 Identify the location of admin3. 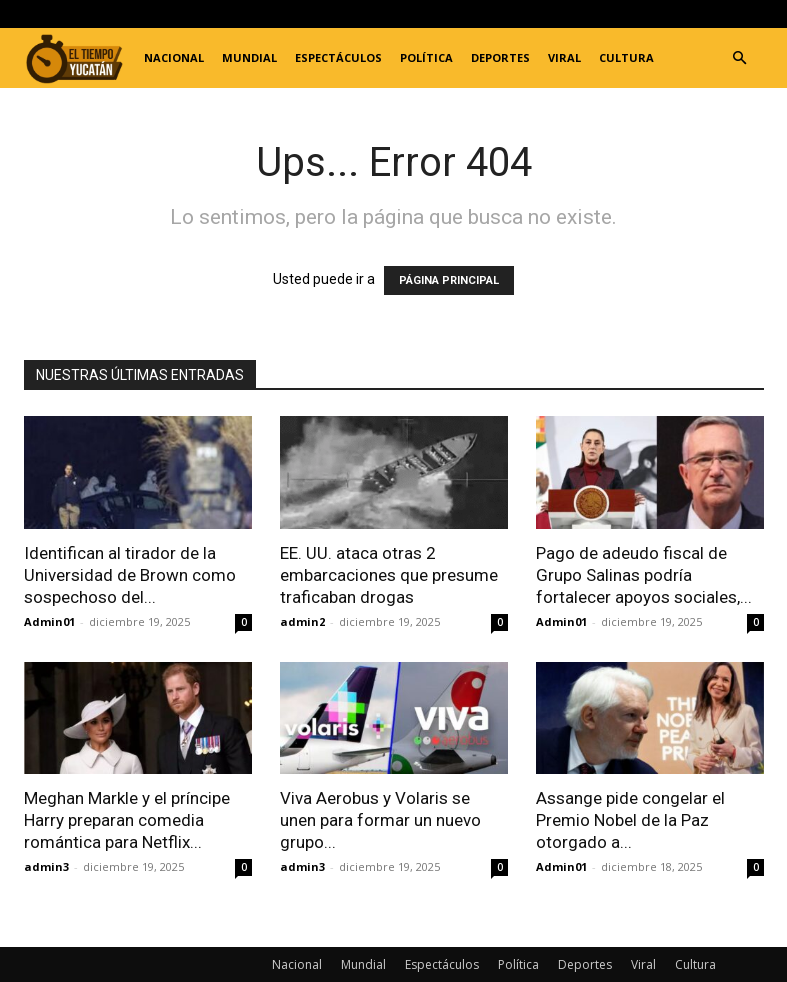
(46, 866).